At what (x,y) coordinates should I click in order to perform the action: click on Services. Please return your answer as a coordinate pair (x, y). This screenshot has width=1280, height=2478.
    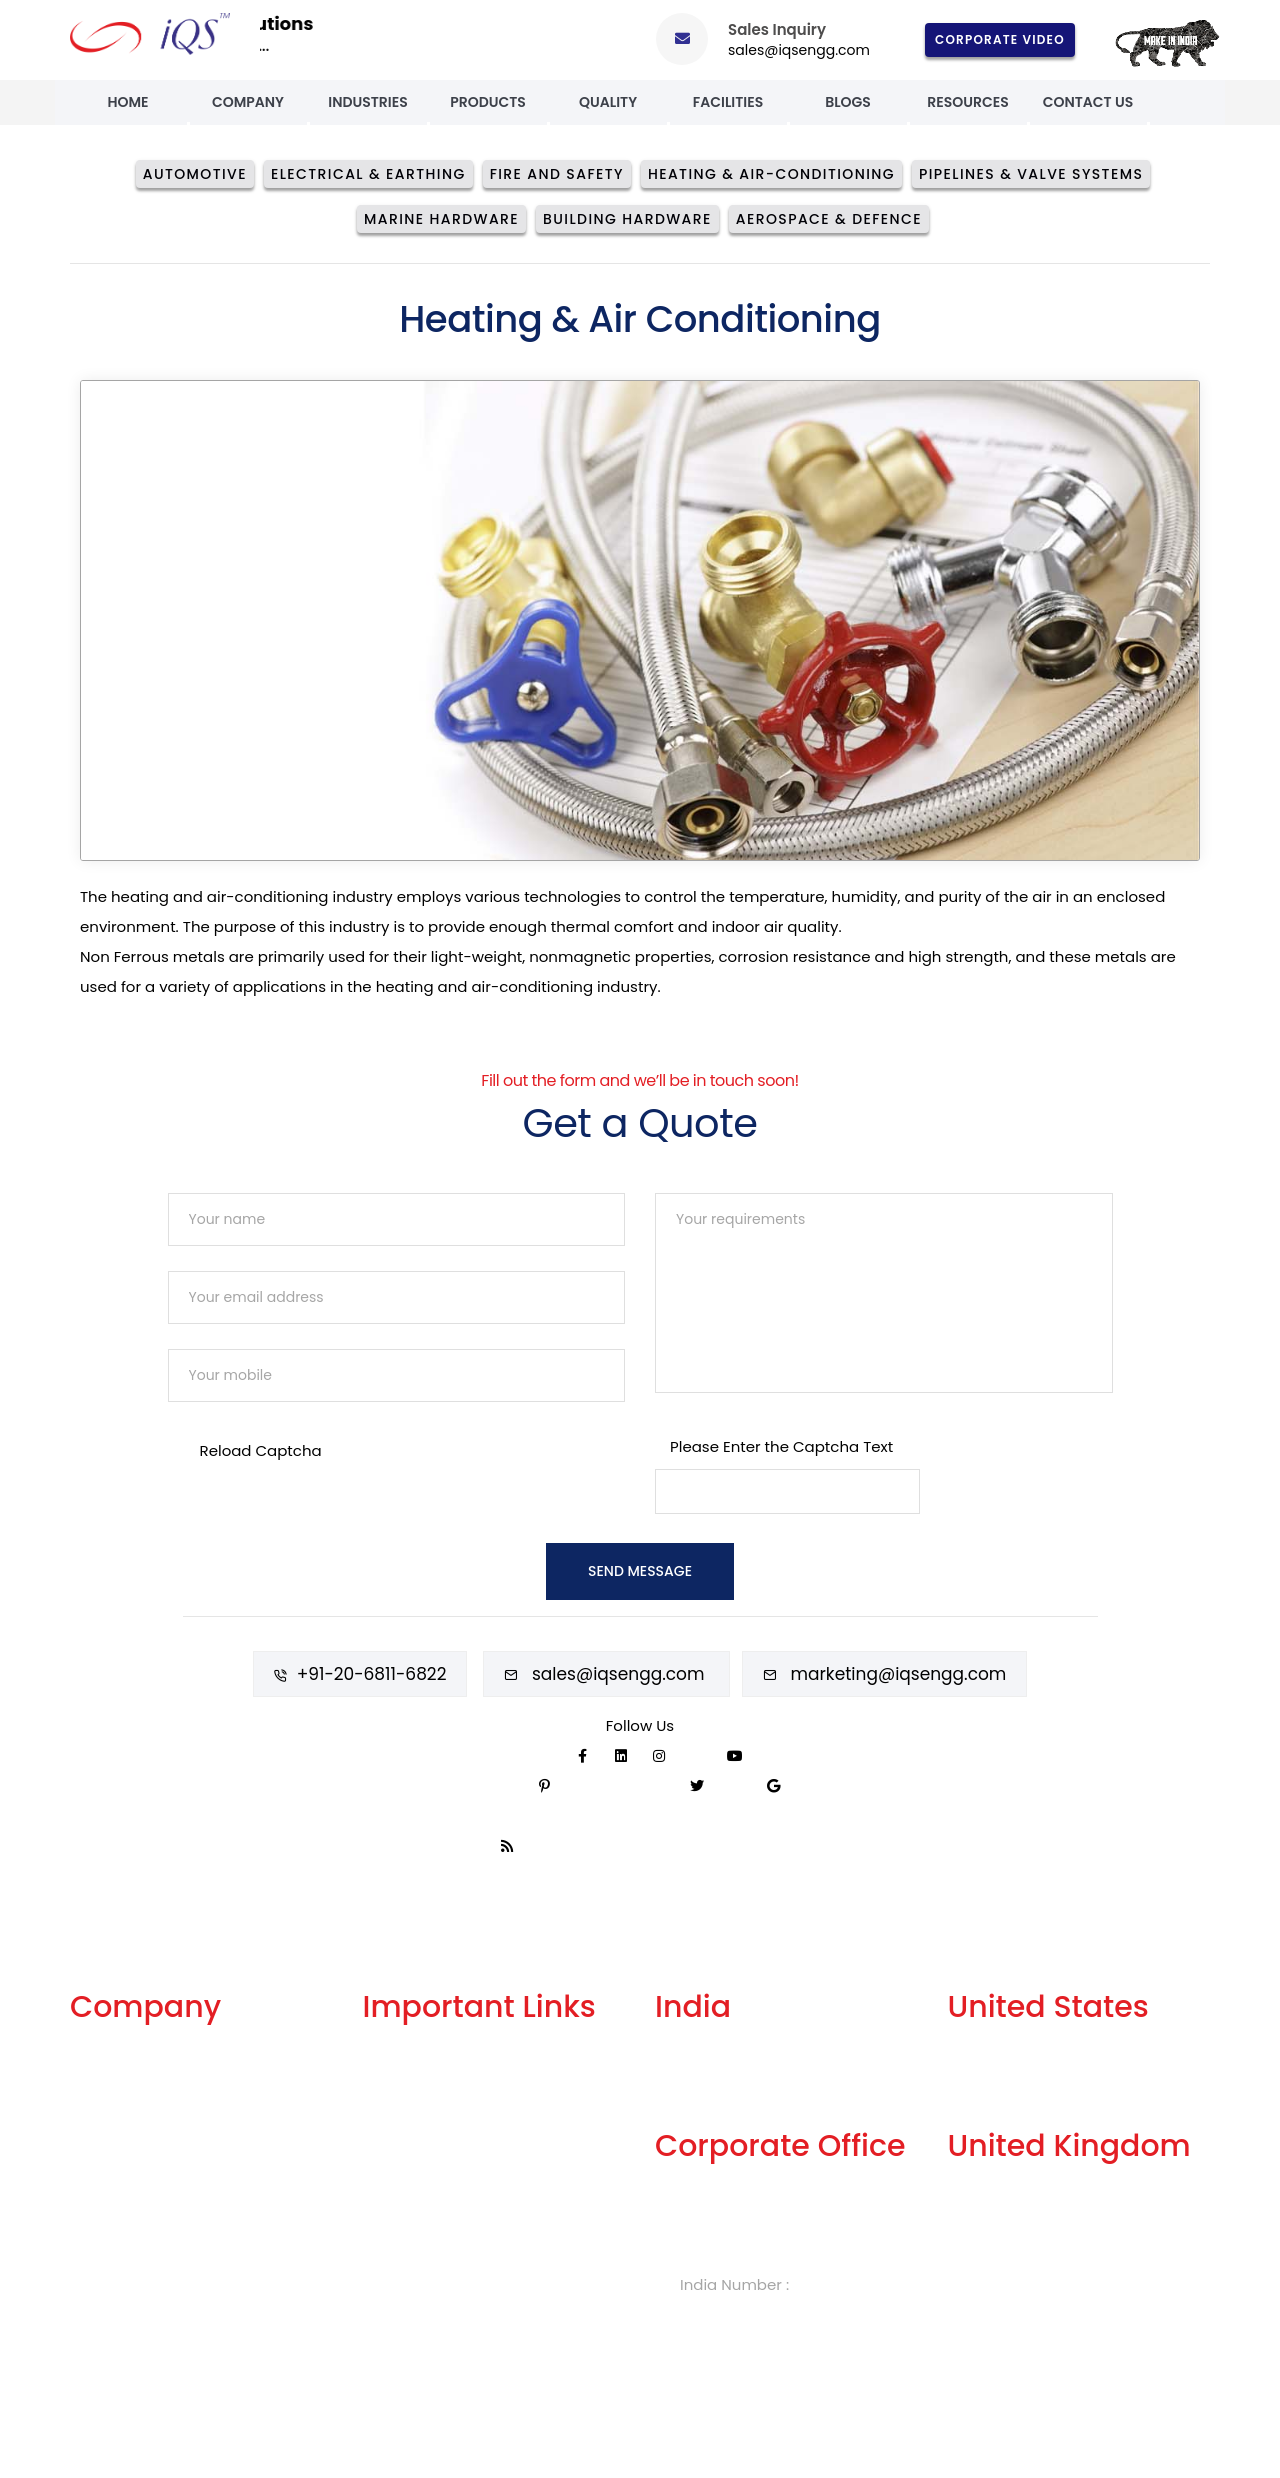
    Looking at the image, I should click on (101, 2083).